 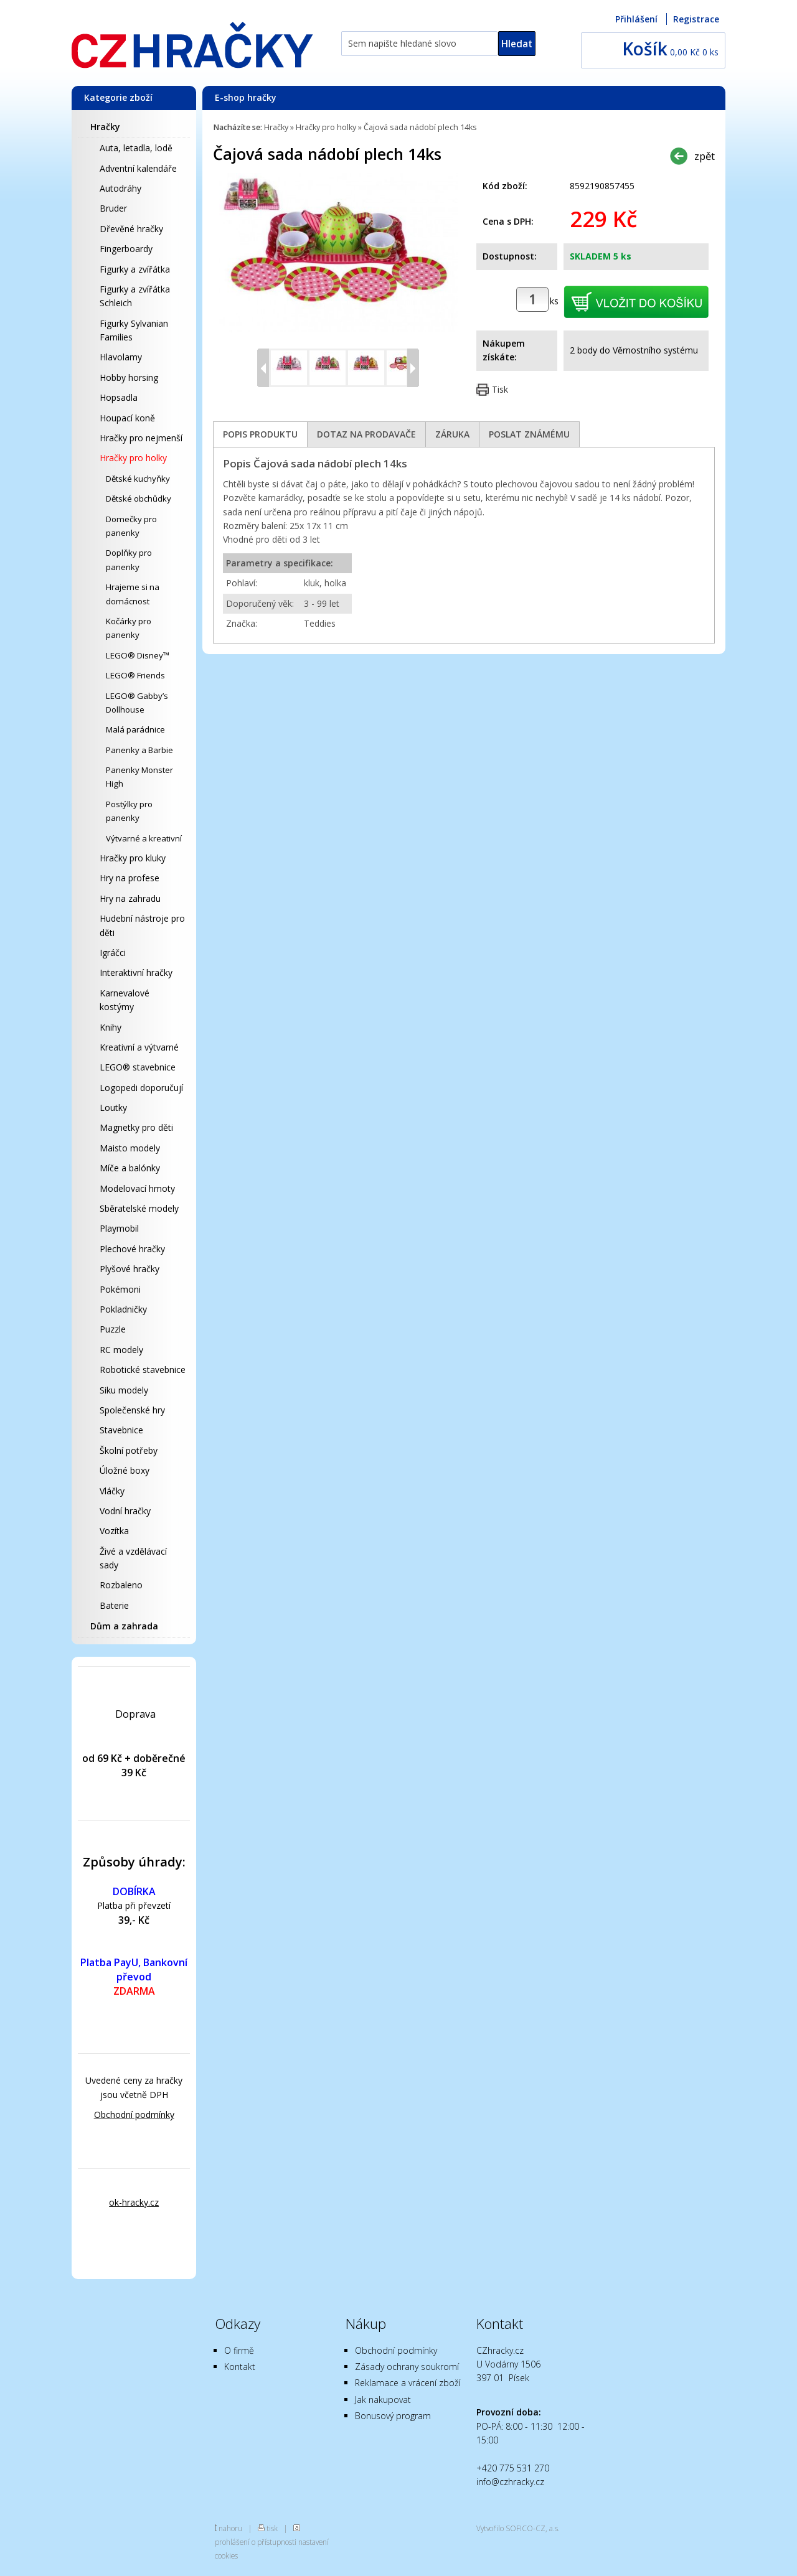 I want to click on Baterie, so click(x=114, y=1605).